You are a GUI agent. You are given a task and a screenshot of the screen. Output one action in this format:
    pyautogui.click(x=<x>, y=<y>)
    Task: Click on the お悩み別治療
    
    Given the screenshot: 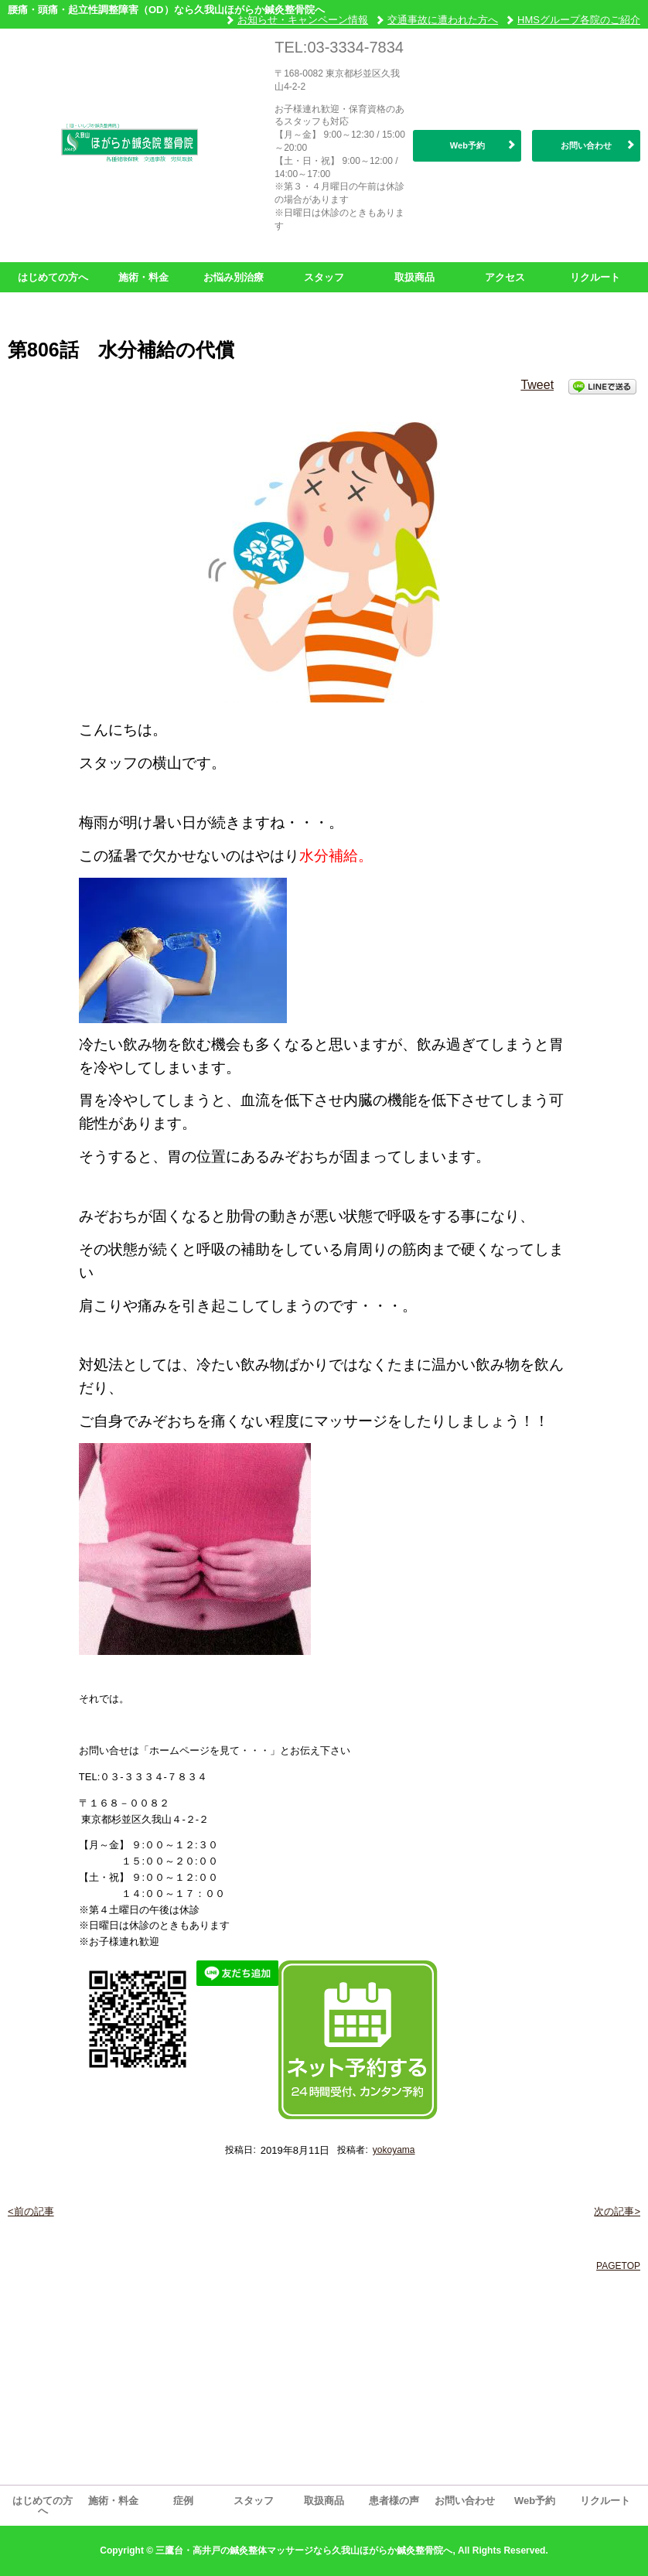 What is the action you would take?
    pyautogui.click(x=233, y=277)
    